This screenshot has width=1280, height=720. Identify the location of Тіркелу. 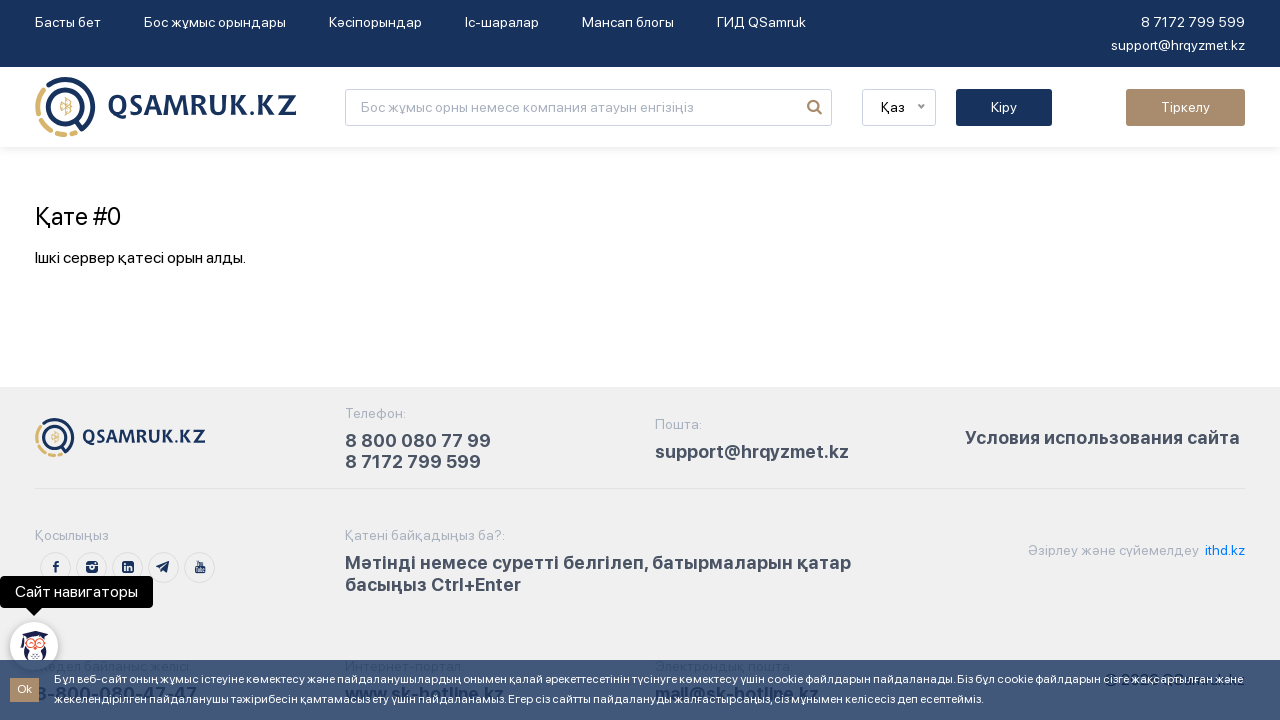
(1185, 107).